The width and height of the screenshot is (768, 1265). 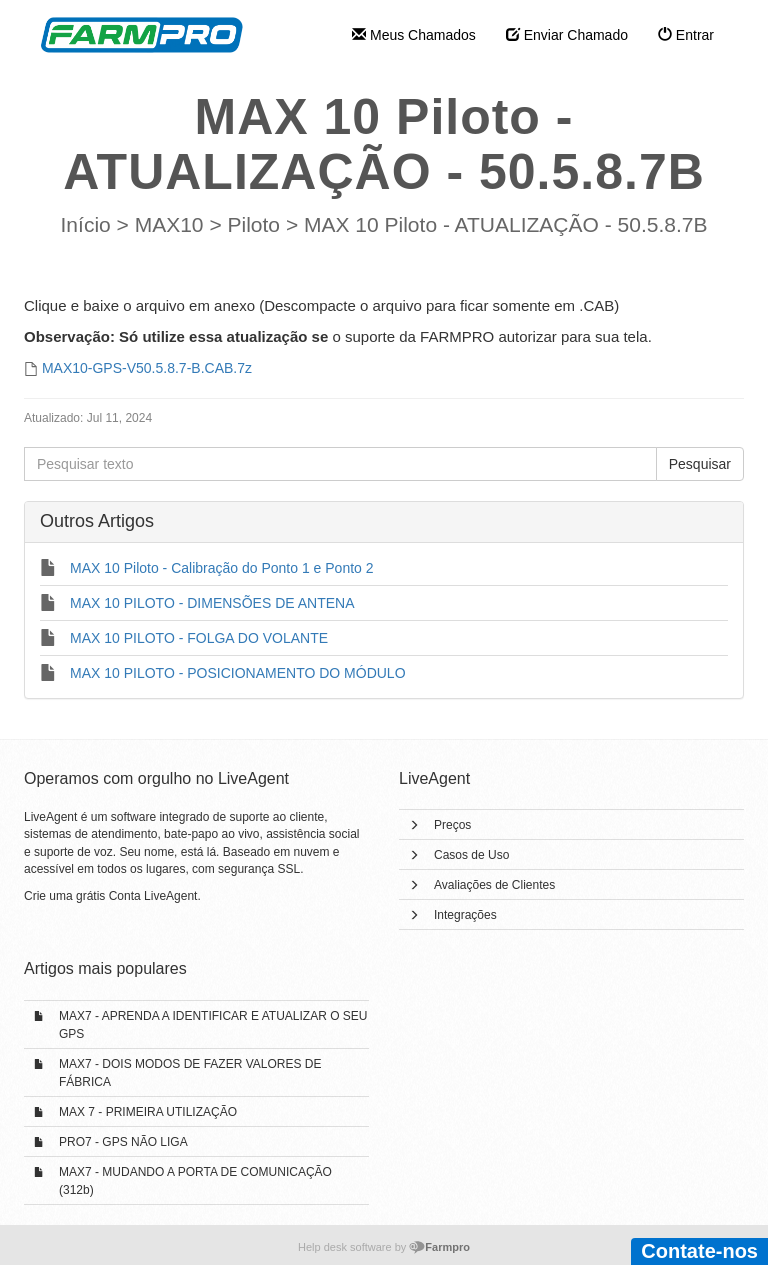 What do you see at coordinates (123, 1142) in the screenshot?
I see `PRO7 - GPS NÃO LIGA` at bounding box center [123, 1142].